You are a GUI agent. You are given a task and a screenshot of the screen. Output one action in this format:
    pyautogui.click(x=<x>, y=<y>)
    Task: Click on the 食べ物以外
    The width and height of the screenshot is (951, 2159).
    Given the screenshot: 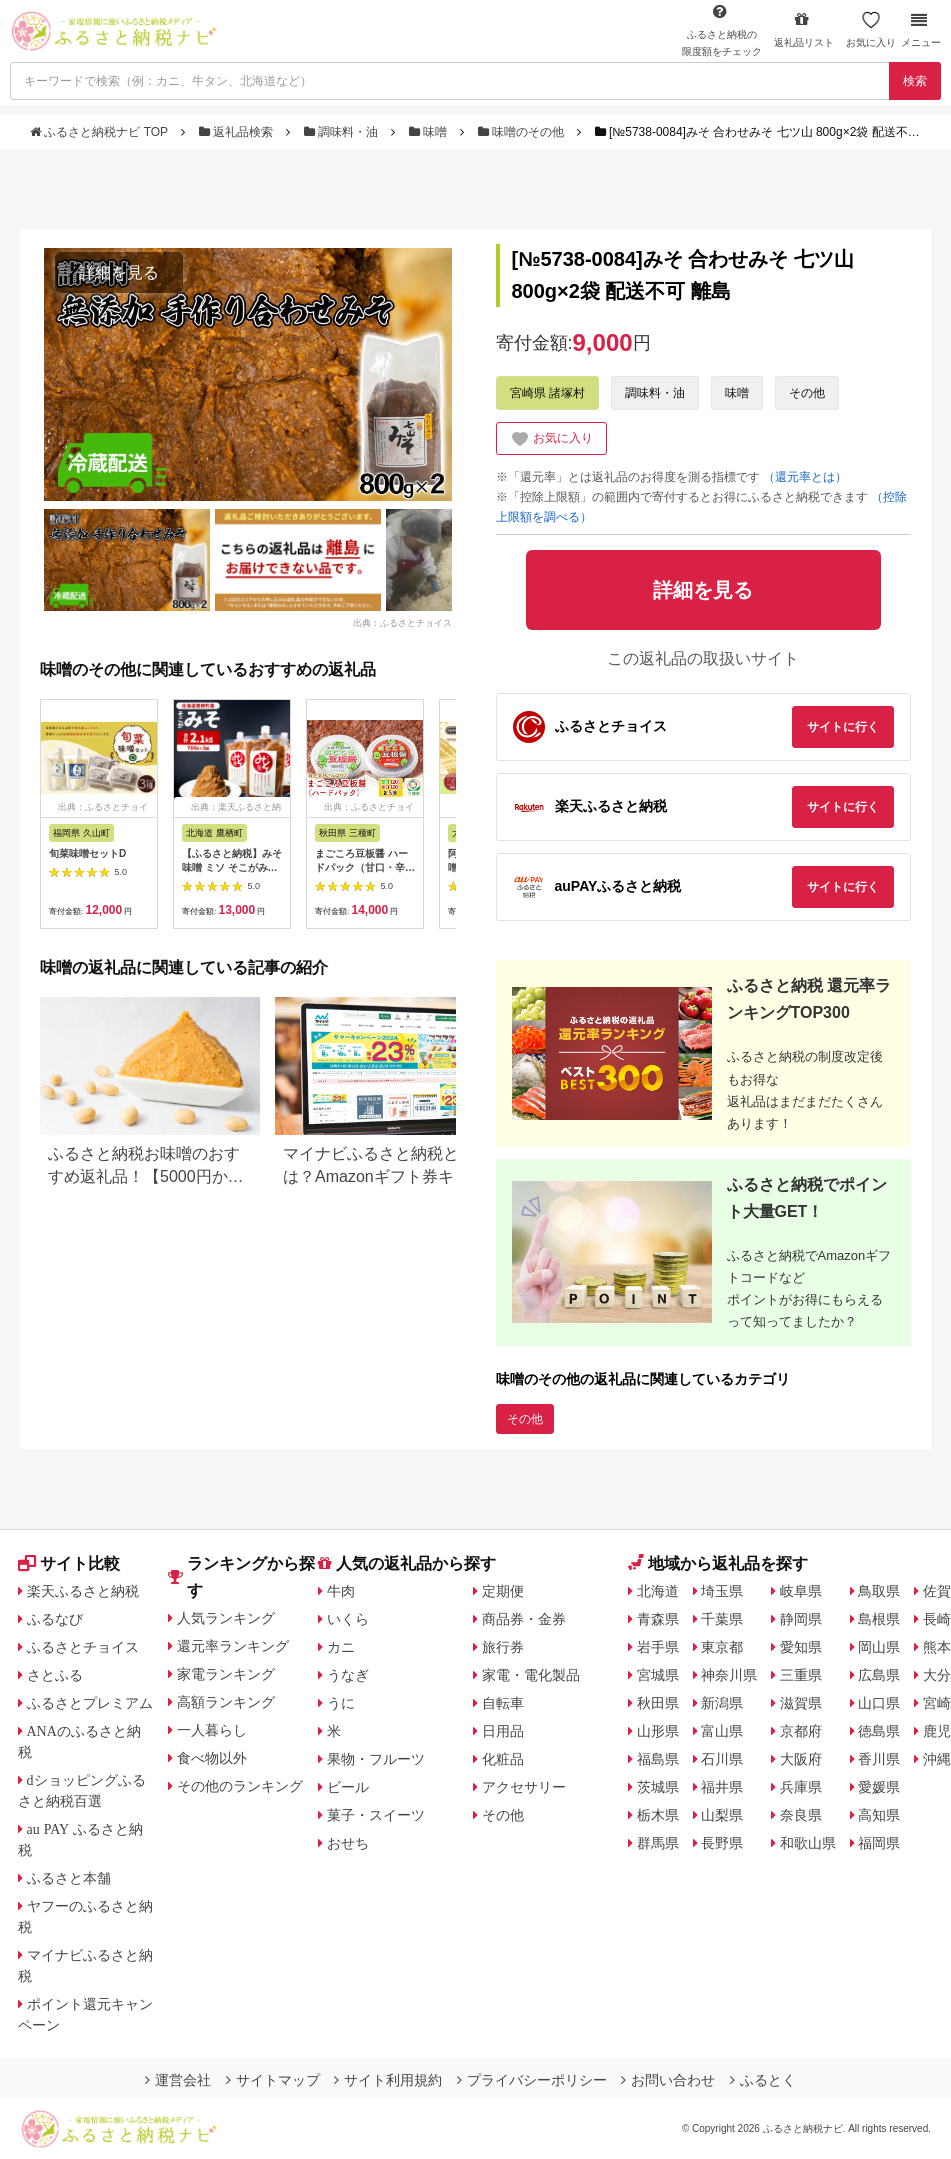 What is the action you would take?
    pyautogui.click(x=212, y=1758)
    